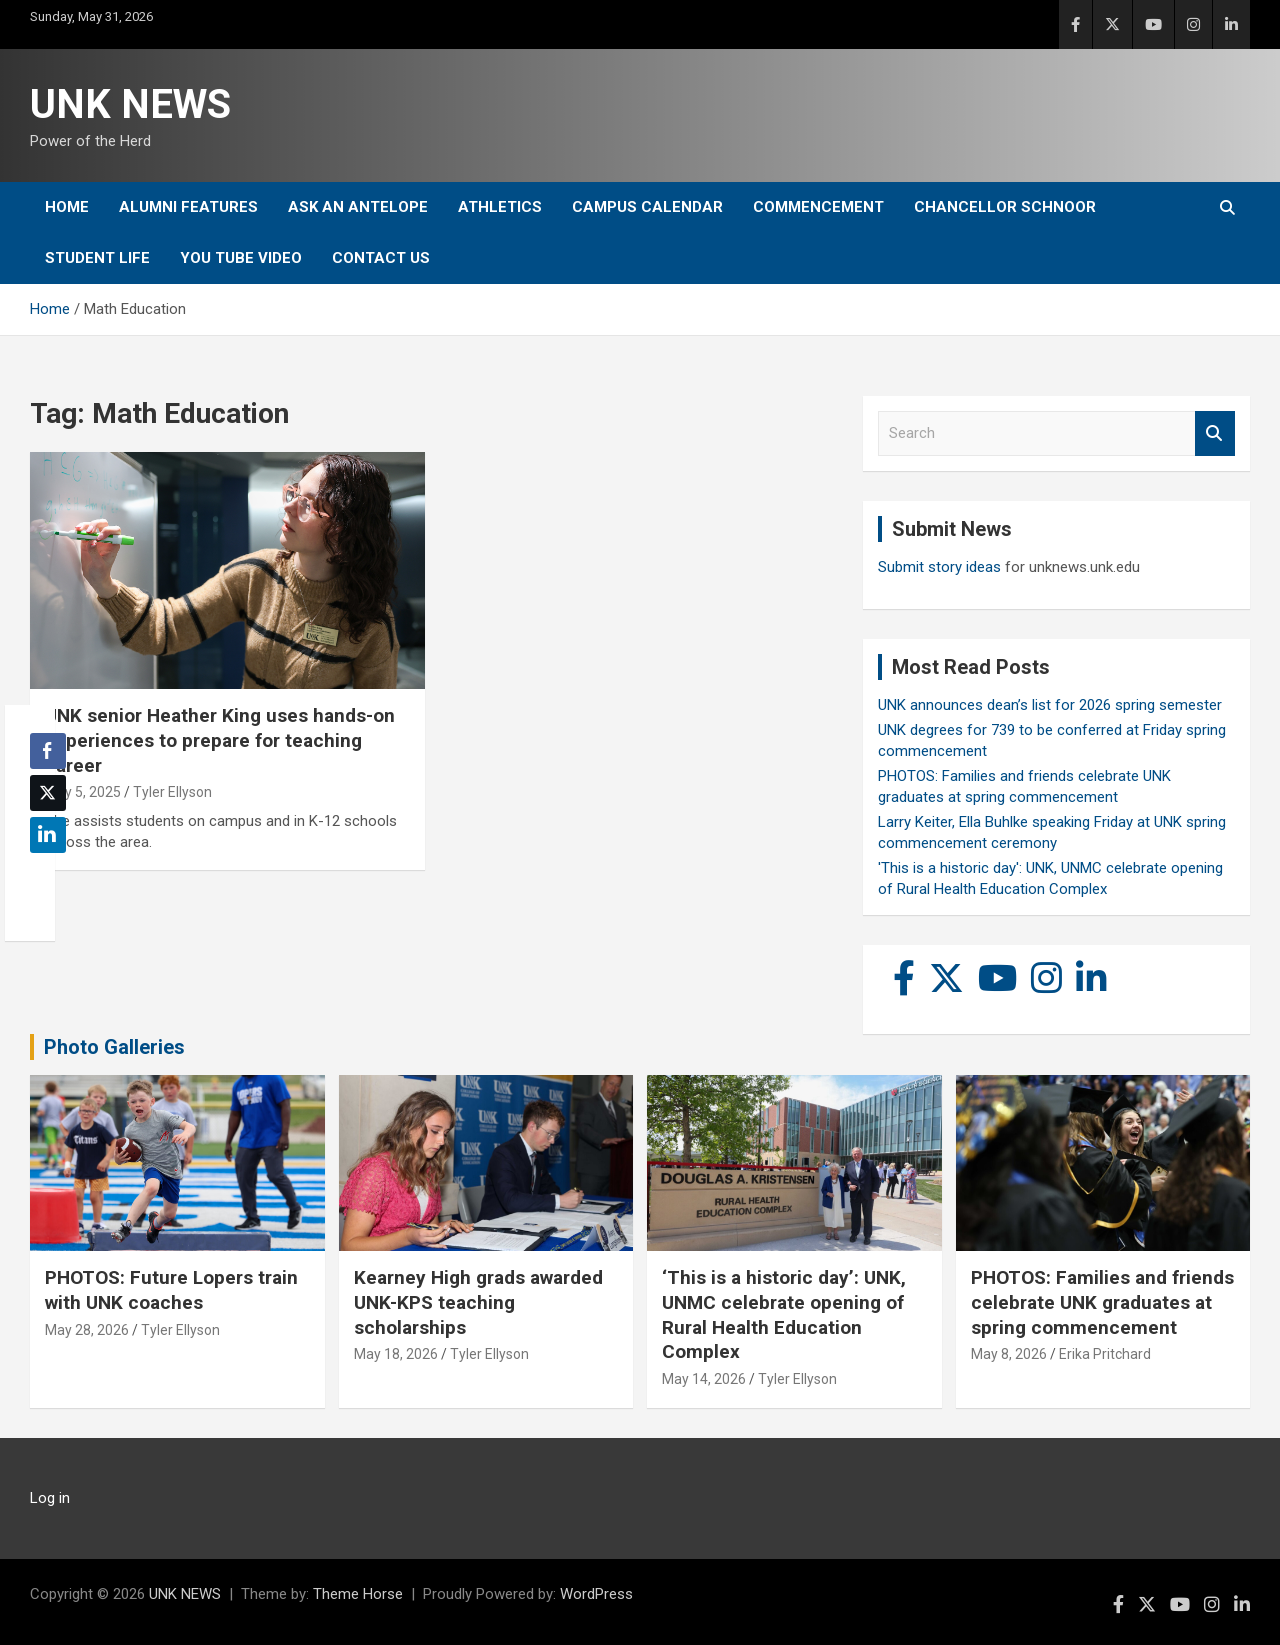  What do you see at coordinates (596, 1594) in the screenshot?
I see `WordPress` at bounding box center [596, 1594].